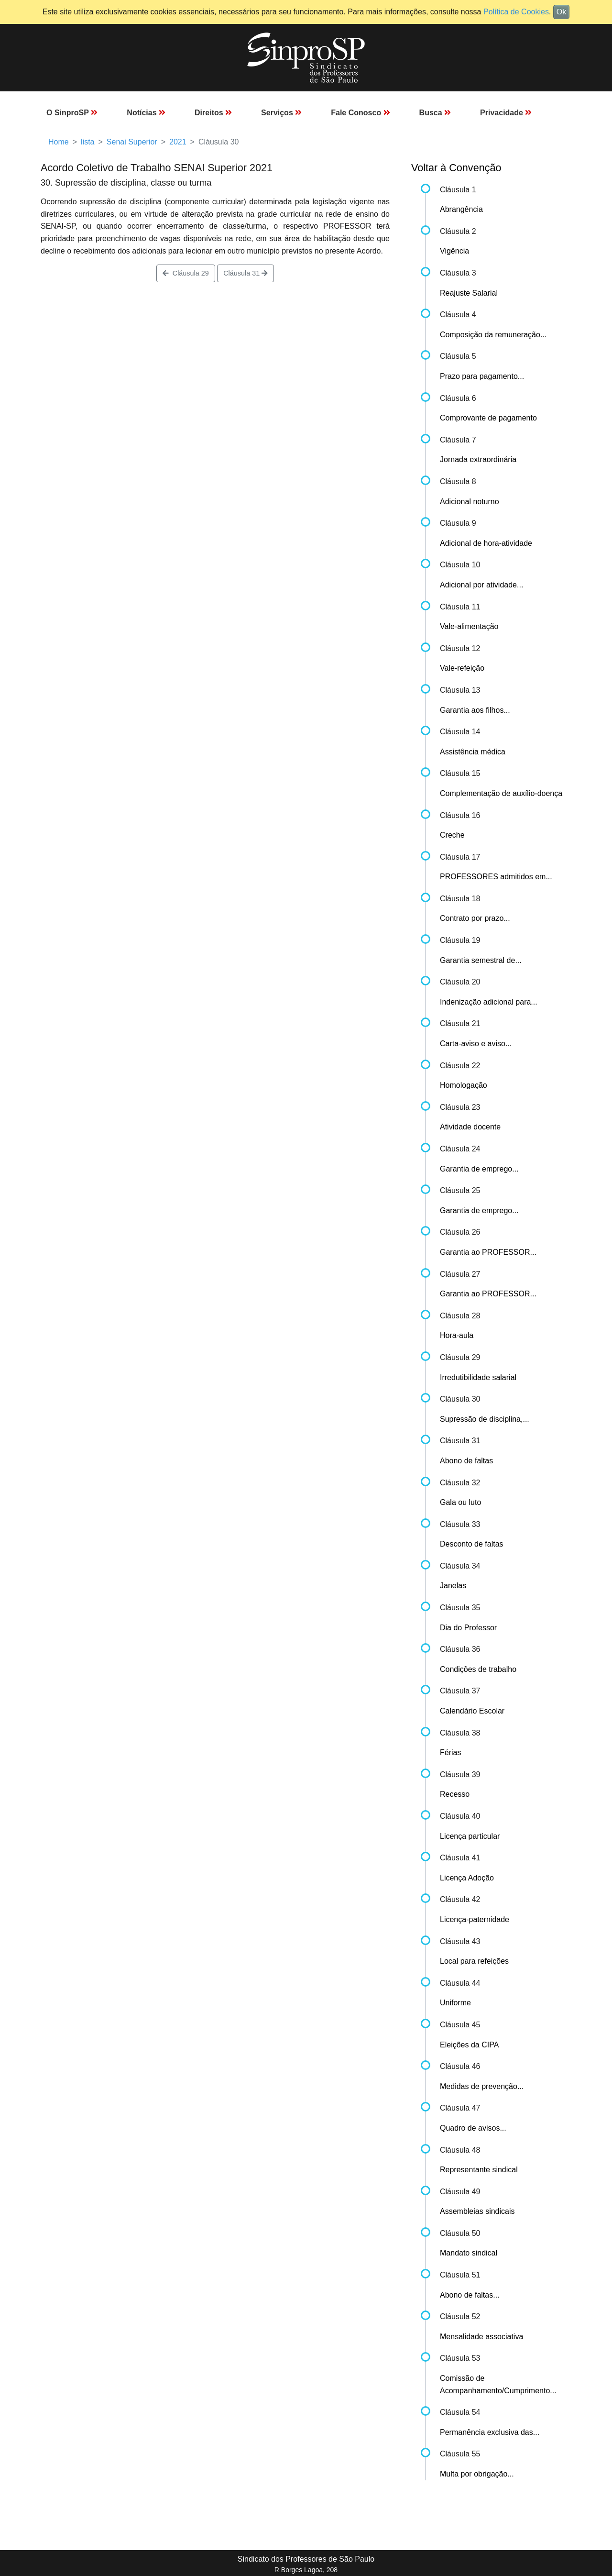  What do you see at coordinates (489, 2432) in the screenshot?
I see `Permanência exclusiva das...` at bounding box center [489, 2432].